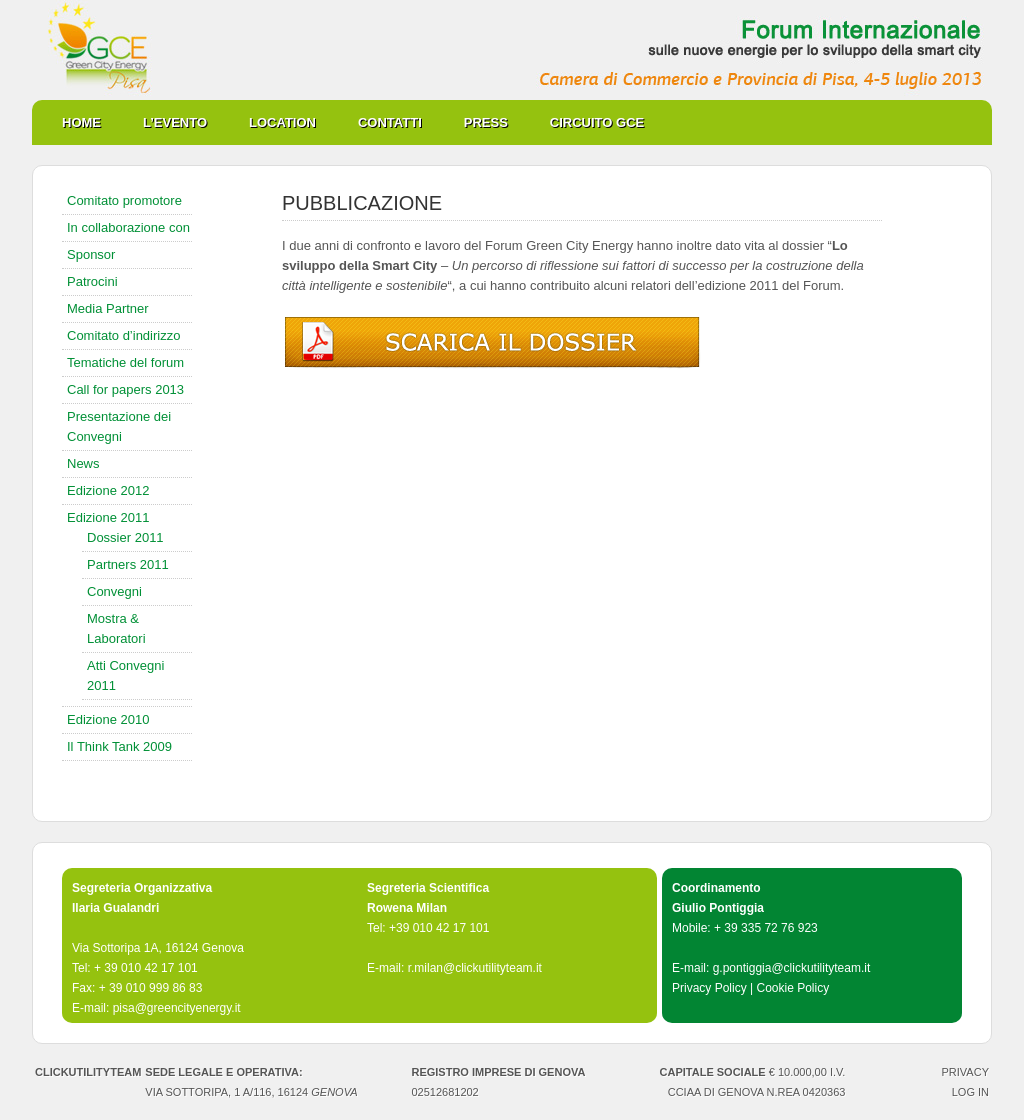  What do you see at coordinates (512, 50) in the screenshot?
I see `Green City Energy Pisa` at bounding box center [512, 50].